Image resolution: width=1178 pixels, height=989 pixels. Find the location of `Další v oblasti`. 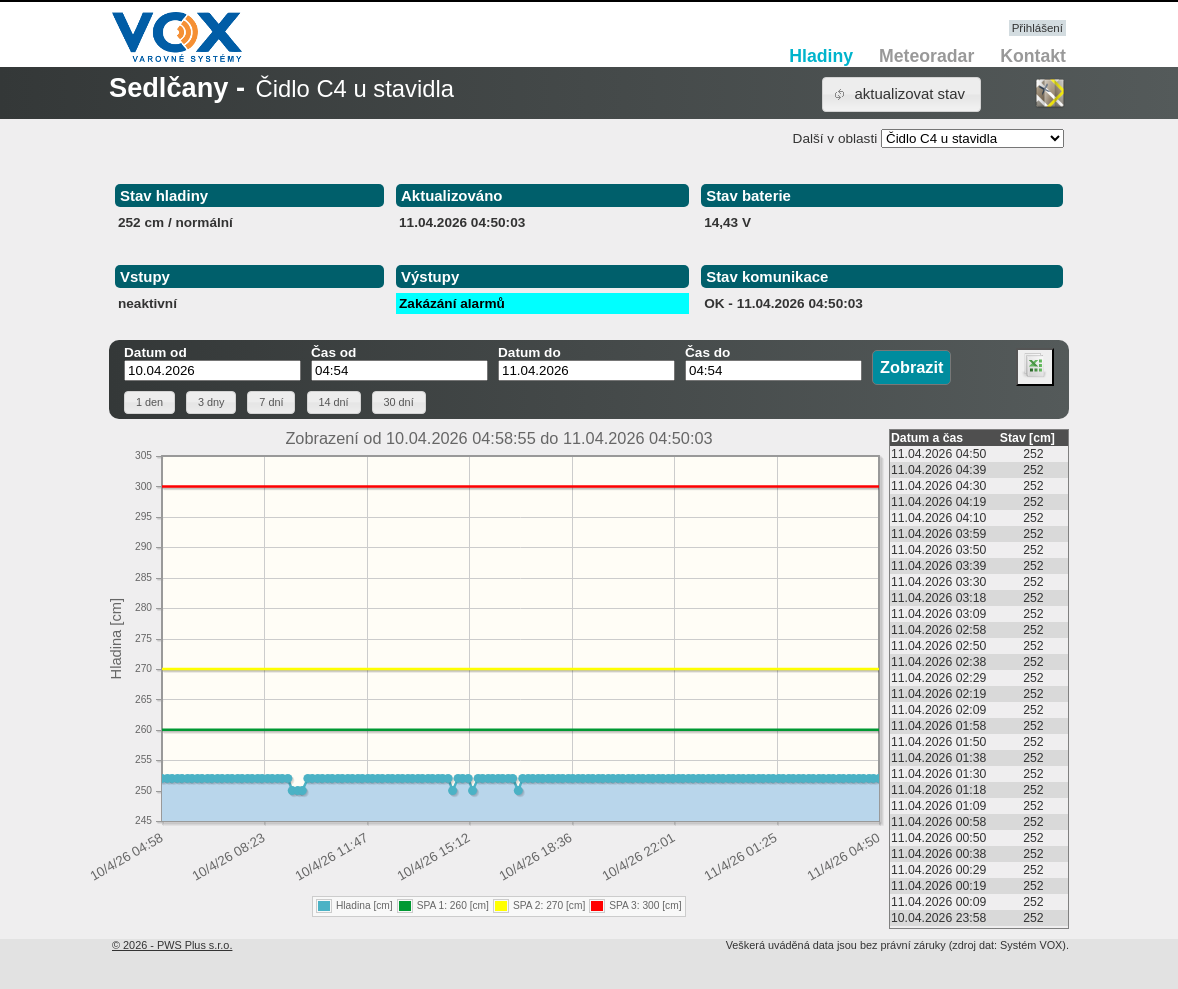

Další v oblasti is located at coordinates (835, 138).